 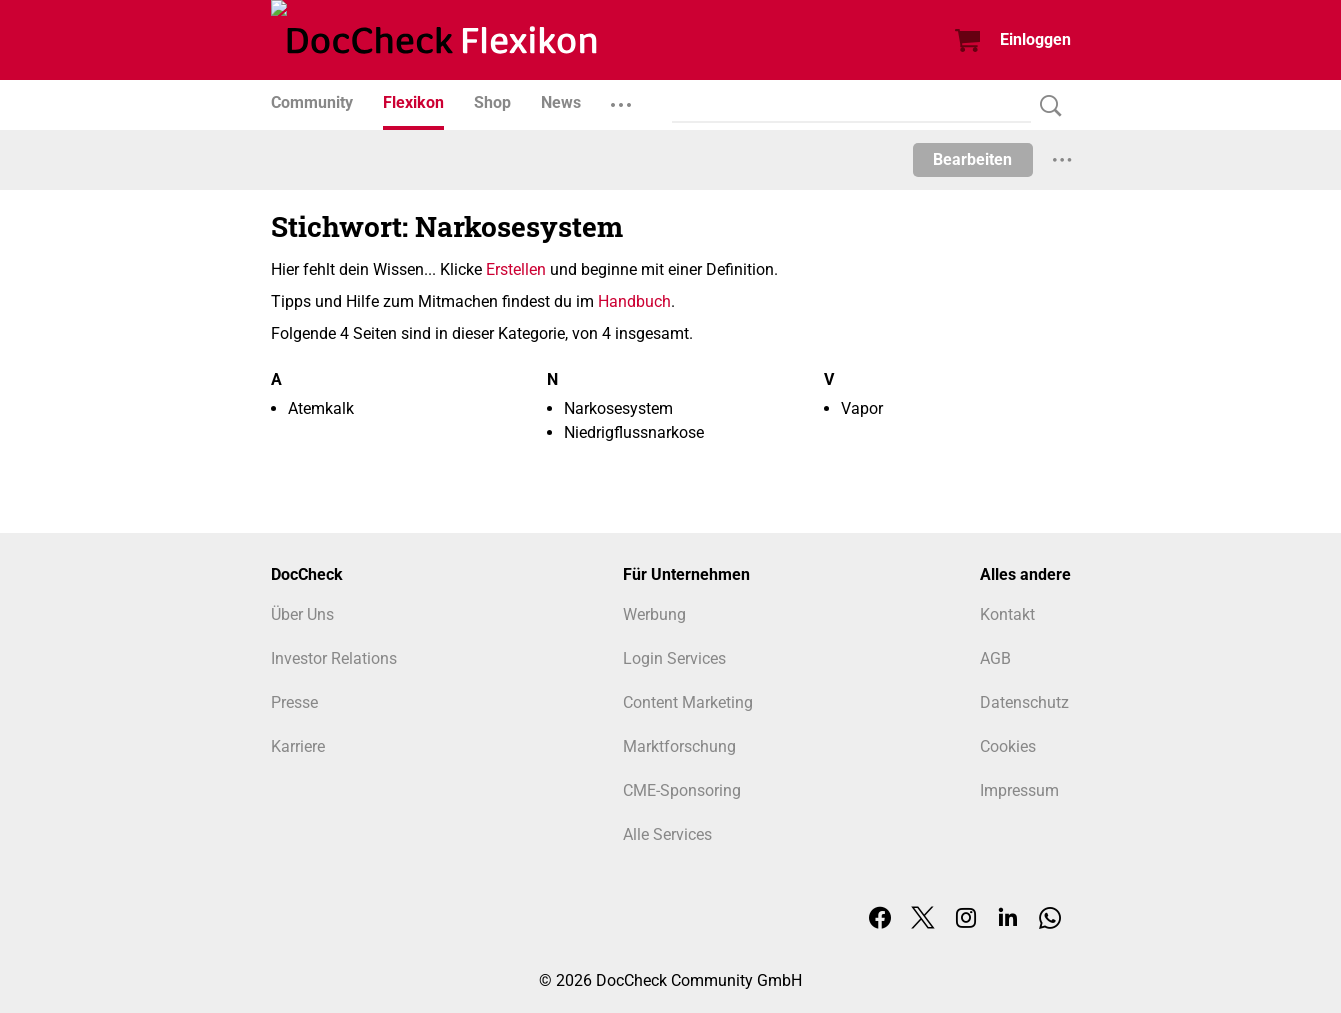 I want to click on Login Services, so click(x=674, y=658).